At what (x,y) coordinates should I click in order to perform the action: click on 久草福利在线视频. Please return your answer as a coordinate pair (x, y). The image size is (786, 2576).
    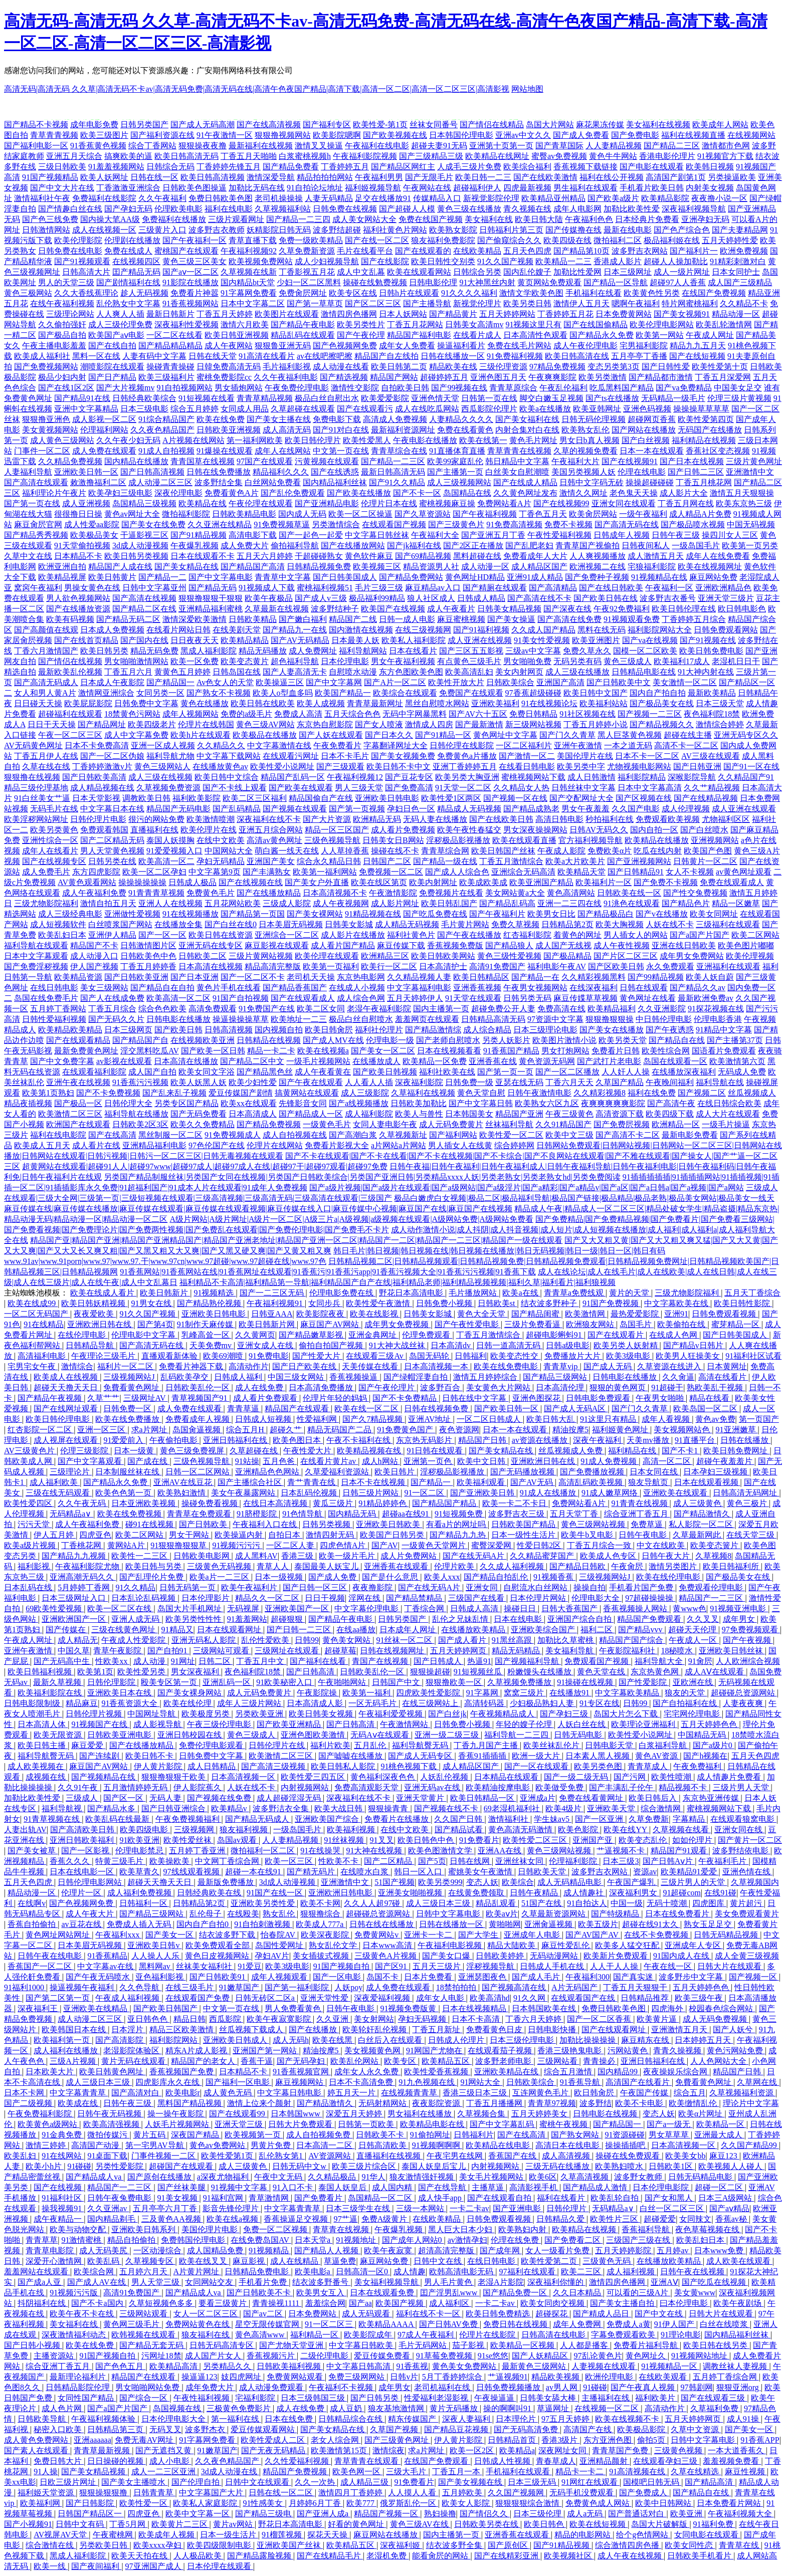
    Looking at the image, I should click on (423, 1093).